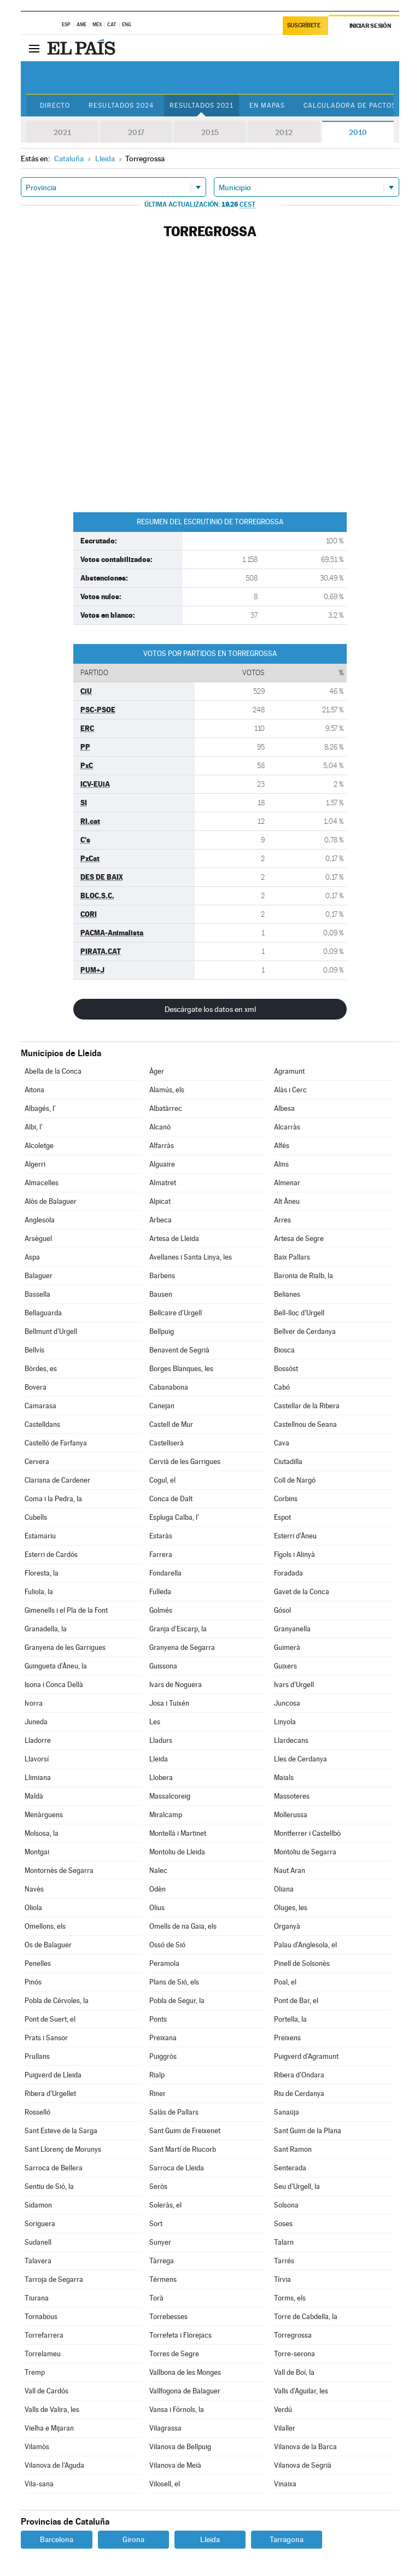  I want to click on Prullans, so click(37, 2056).